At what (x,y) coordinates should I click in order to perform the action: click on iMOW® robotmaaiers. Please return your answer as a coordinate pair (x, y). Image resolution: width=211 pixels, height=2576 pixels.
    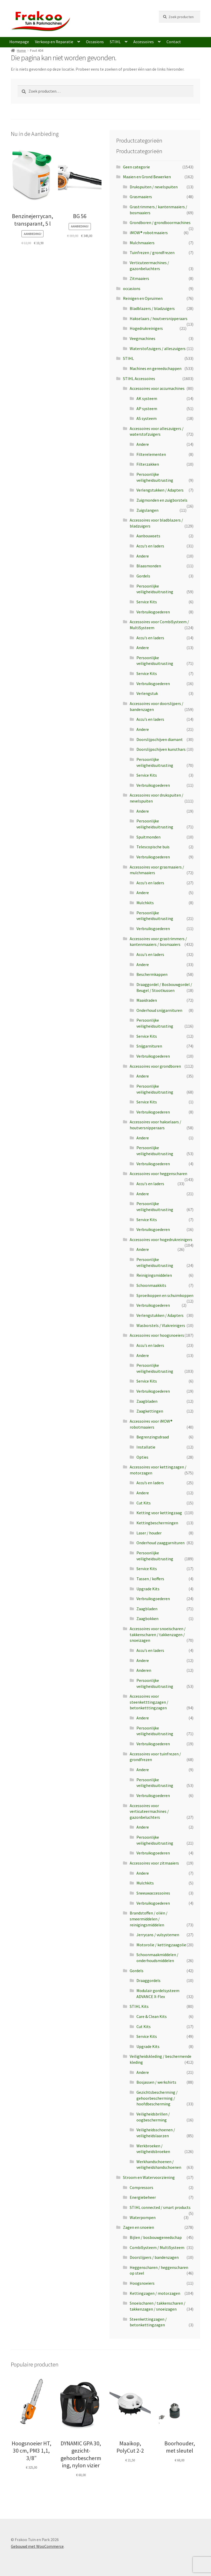
    Looking at the image, I should click on (149, 232).